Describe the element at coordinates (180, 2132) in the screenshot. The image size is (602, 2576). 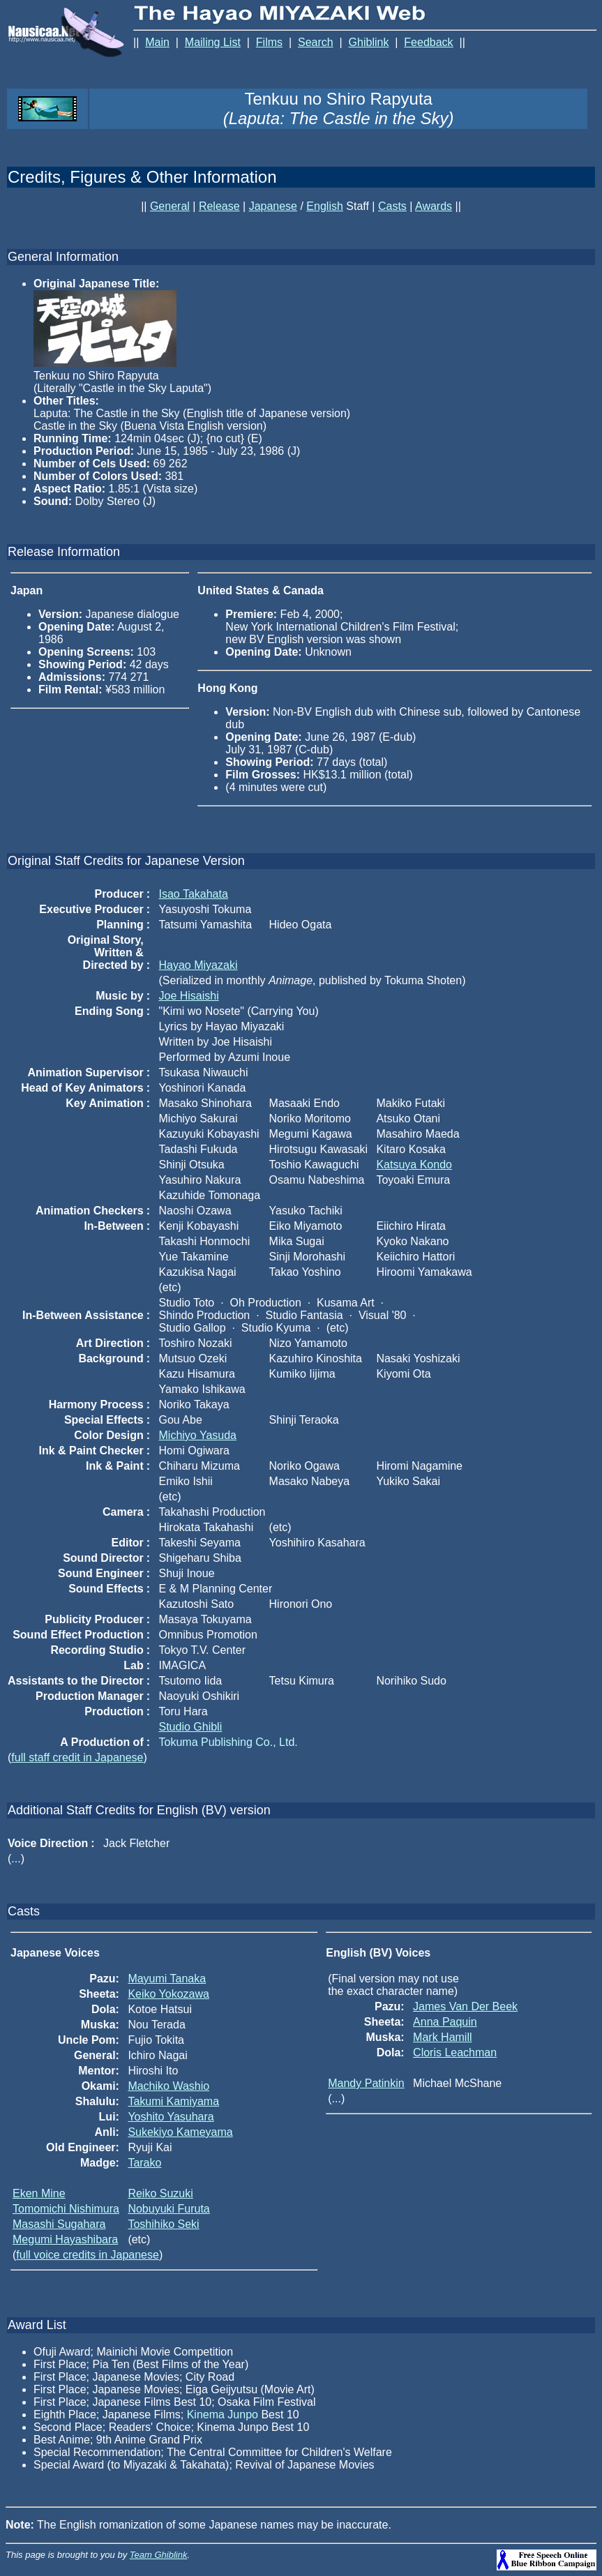
I see `Sukekiyo Kameyama` at that location.